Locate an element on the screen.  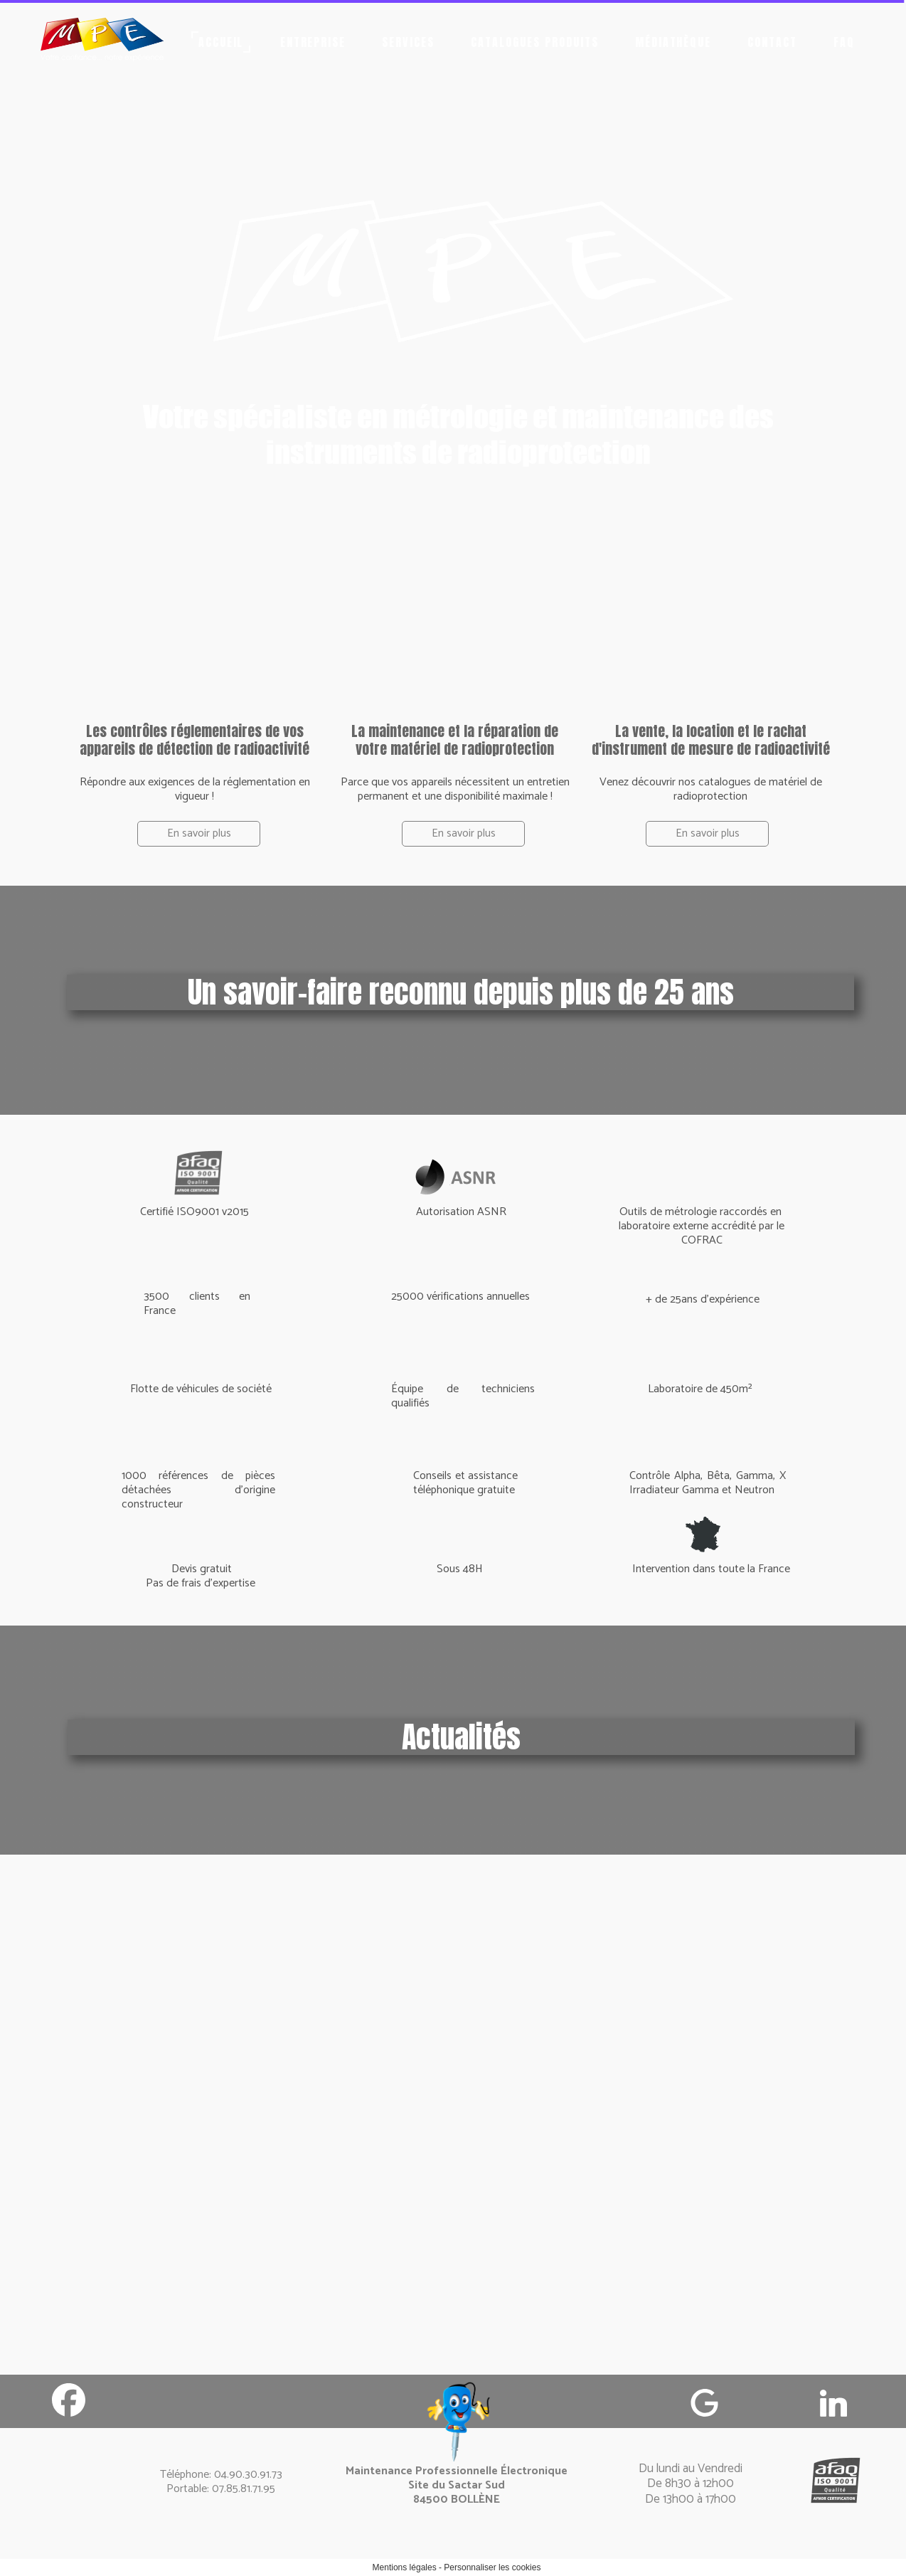
Personnaliser les cookies is located at coordinates (492, 2567).